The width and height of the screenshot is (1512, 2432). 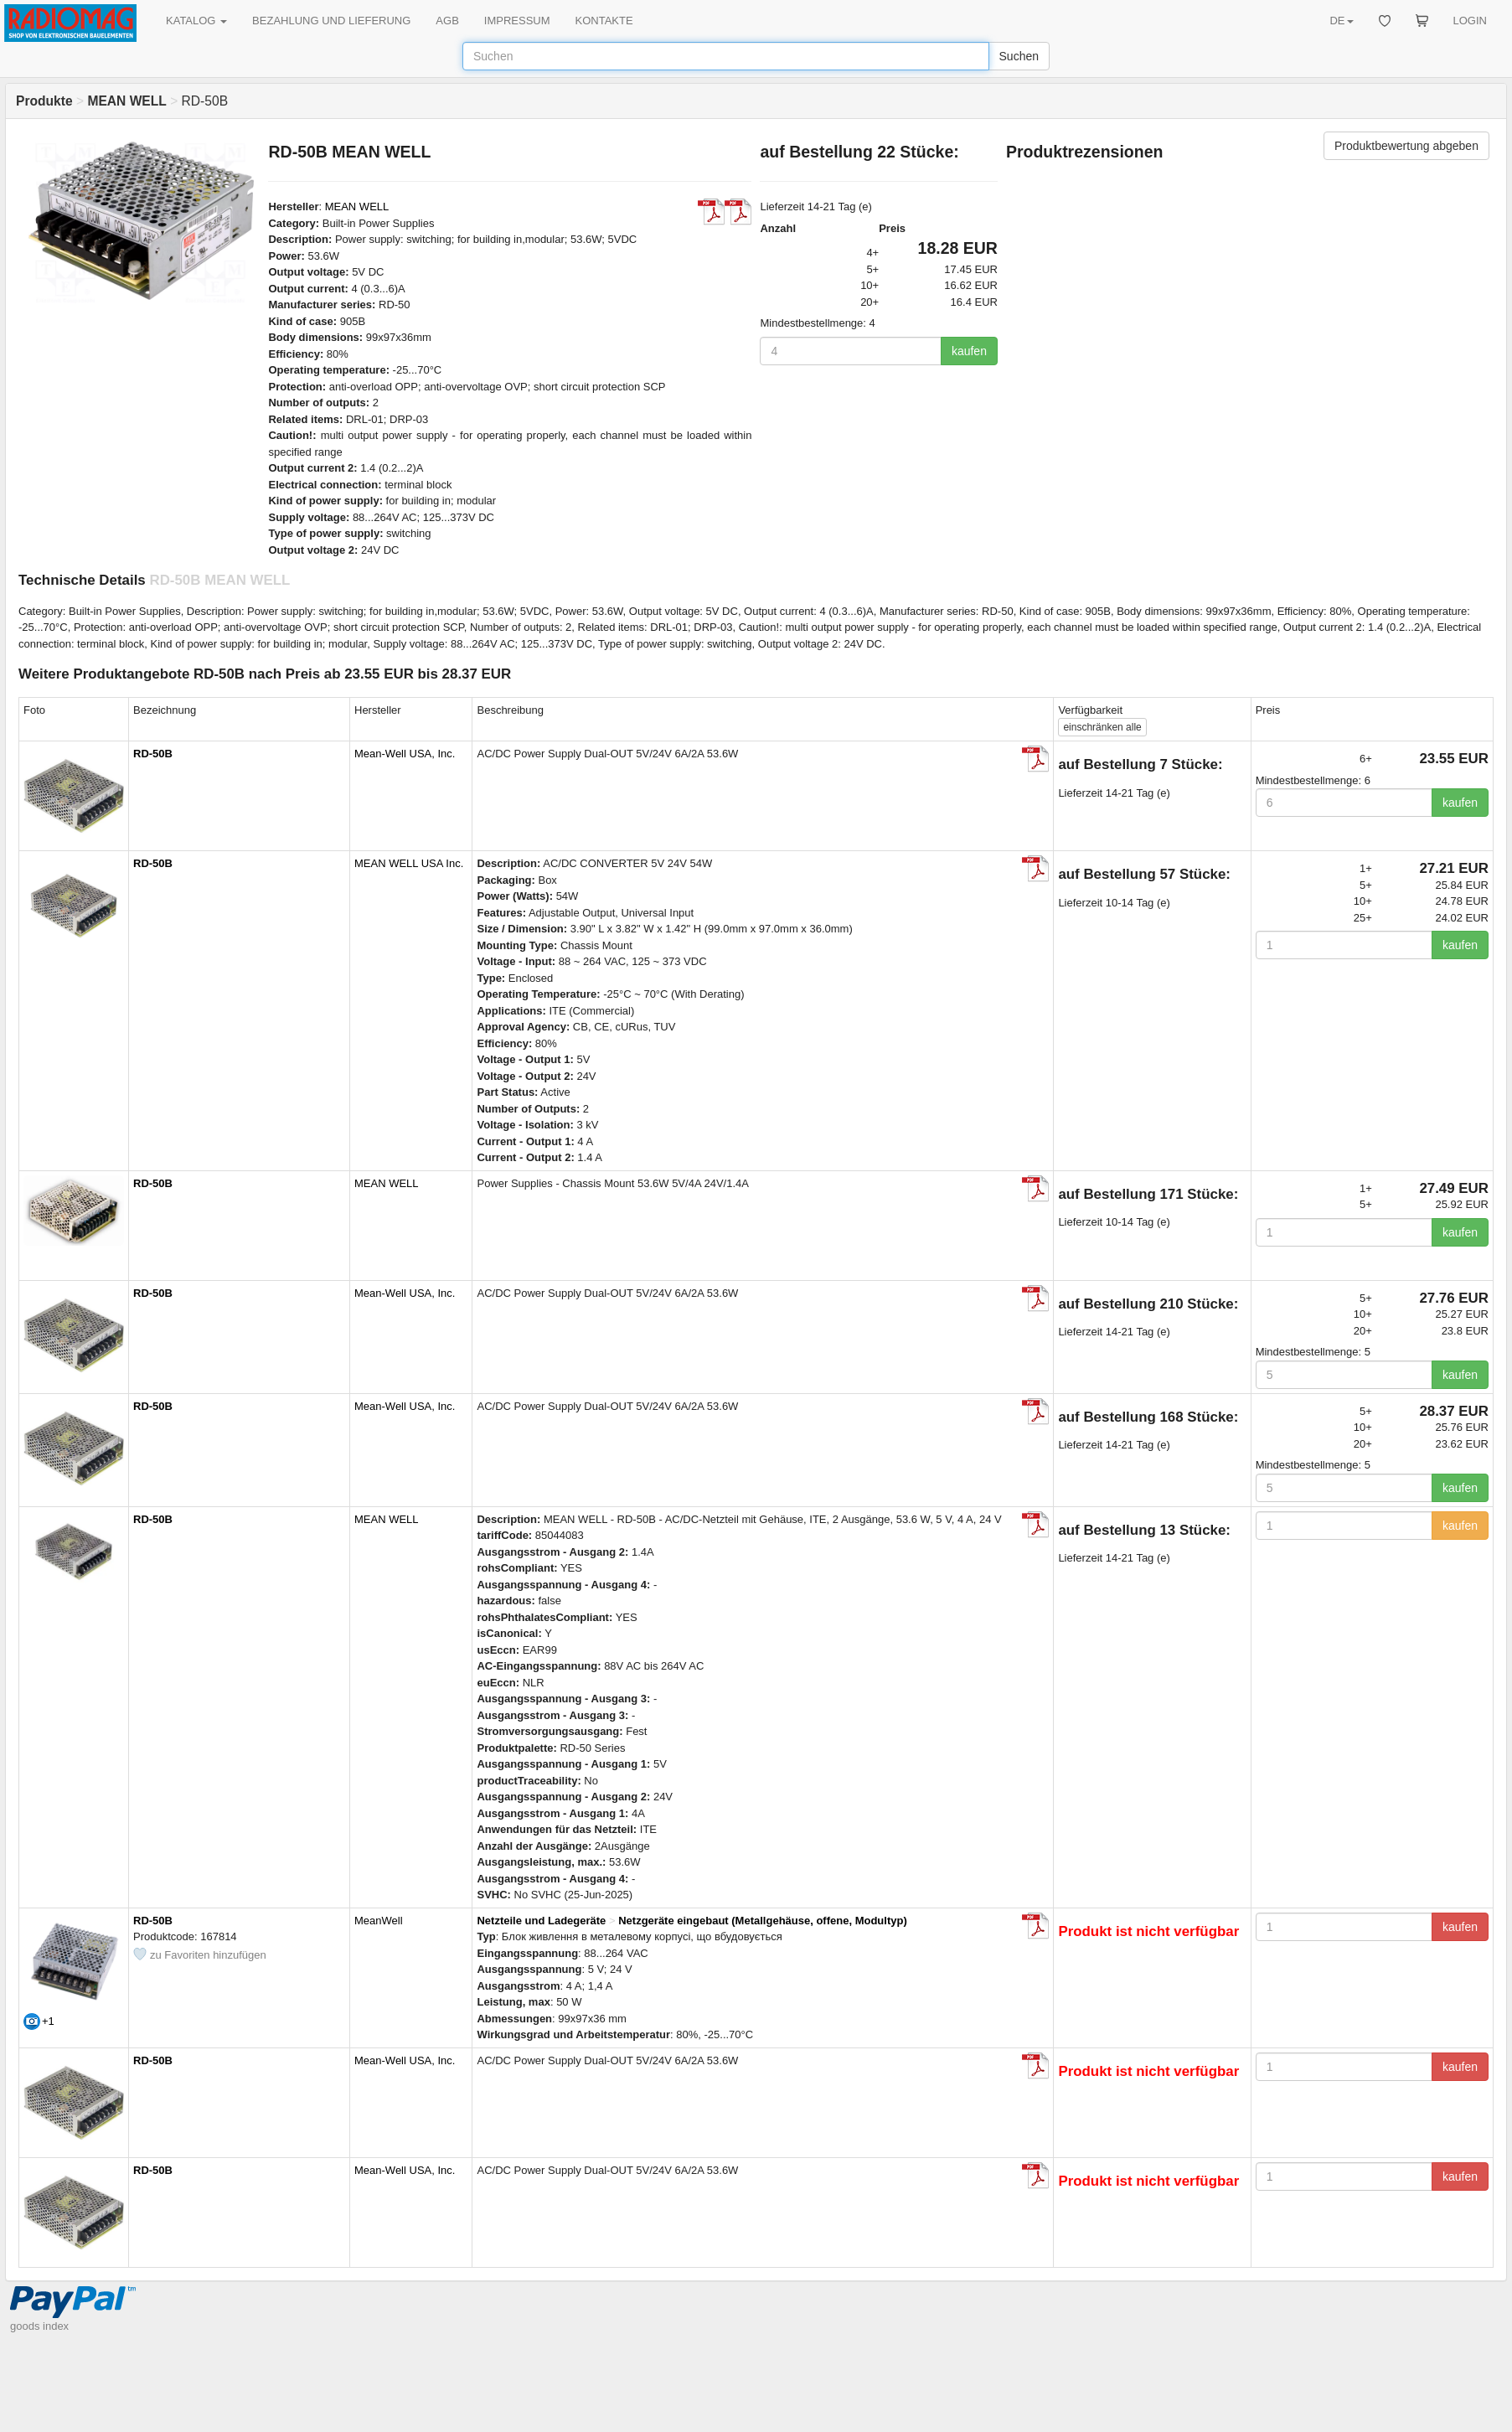 What do you see at coordinates (357, 206) in the screenshot?
I see `MEAN WELL` at bounding box center [357, 206].